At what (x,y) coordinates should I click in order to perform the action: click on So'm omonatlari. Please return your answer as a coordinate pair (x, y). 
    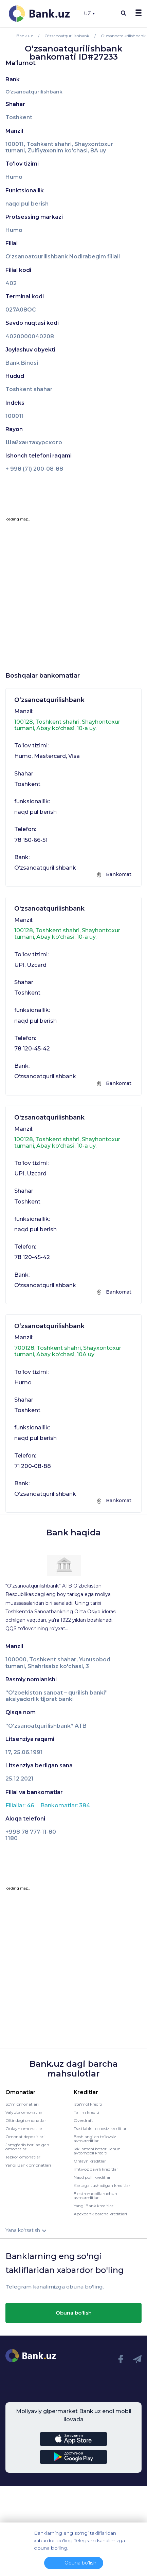
    Looking at the image, I should click on (22, 2104).